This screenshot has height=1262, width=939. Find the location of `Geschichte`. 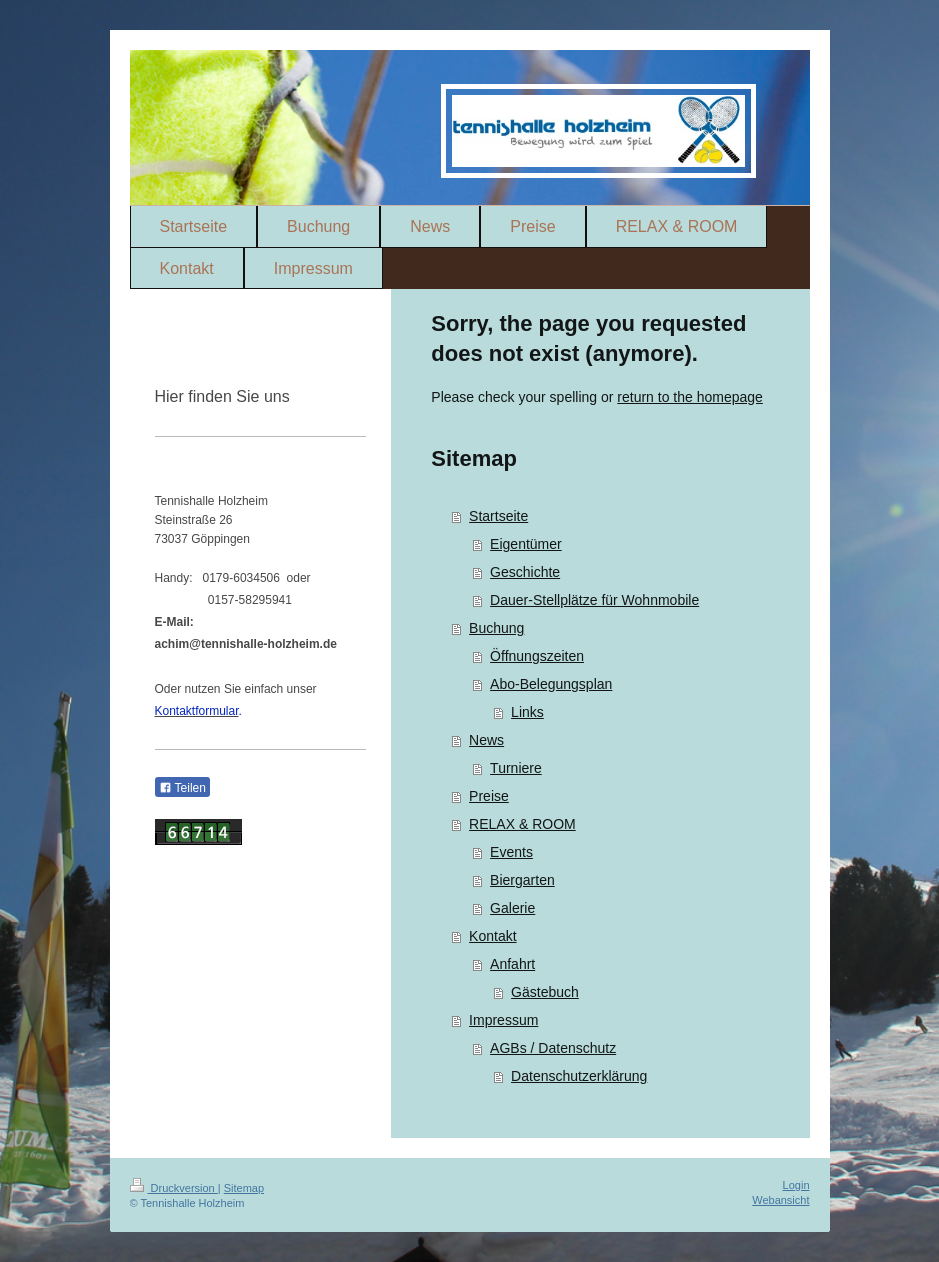

Geschichte is located at coordinates (525, 572).